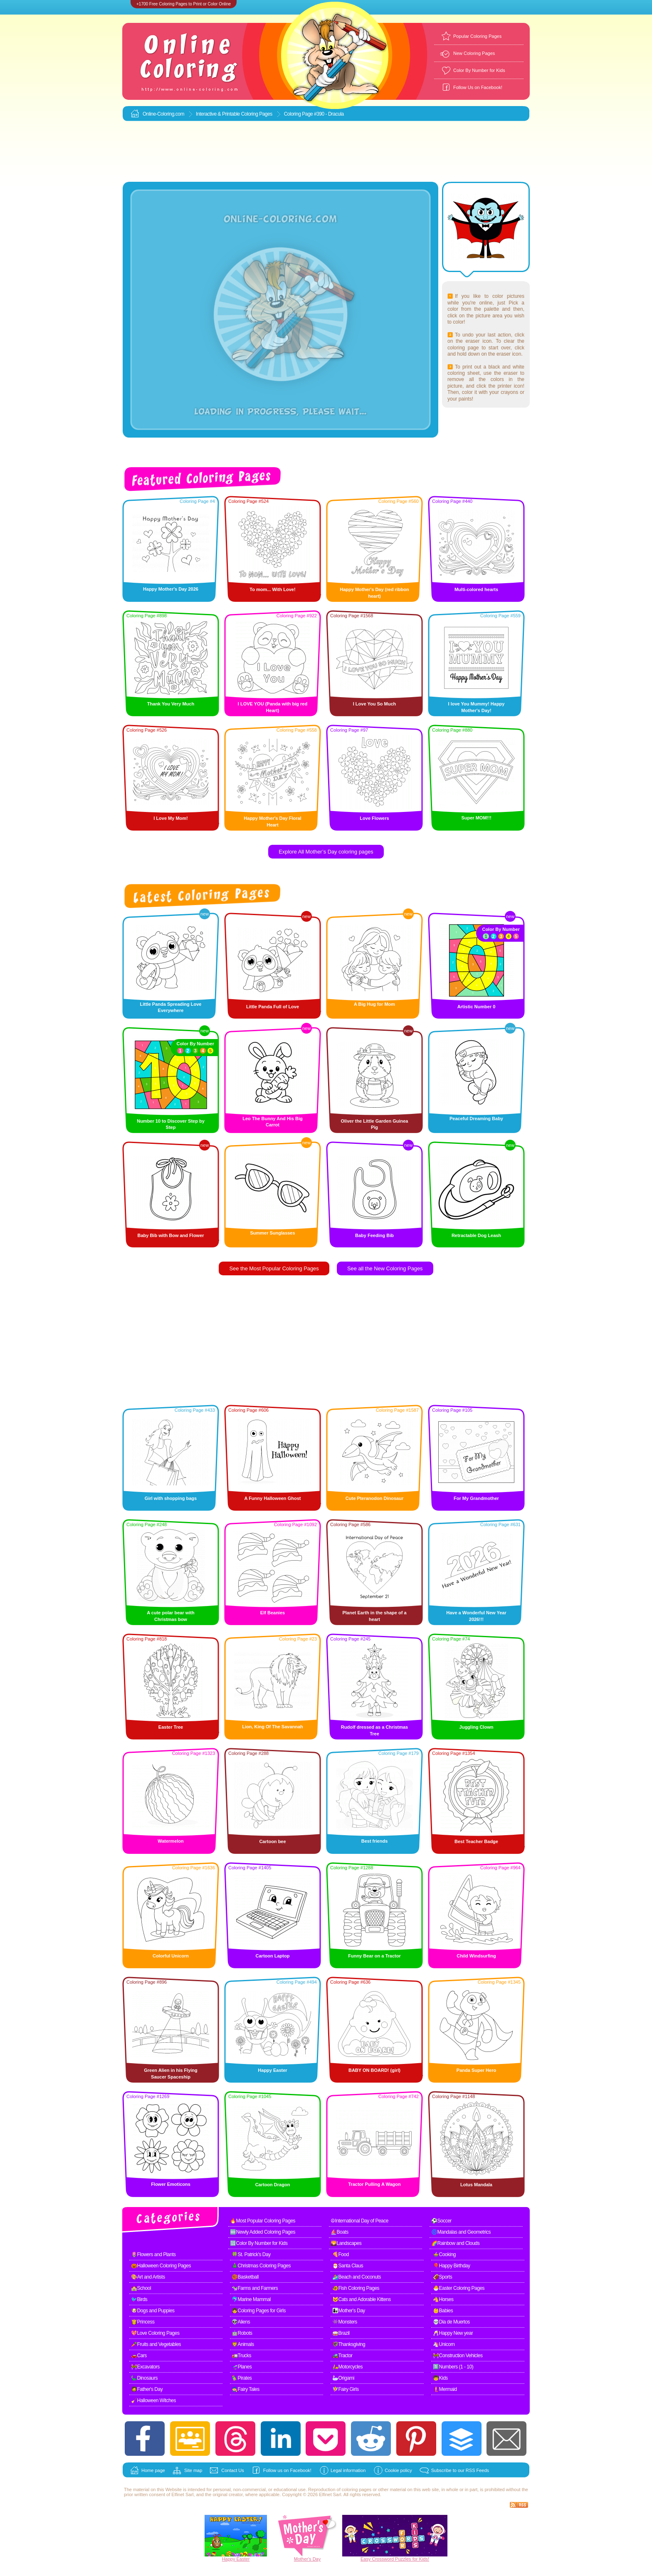  I want to click on Popular Coloring Pages, so click(477, 36).